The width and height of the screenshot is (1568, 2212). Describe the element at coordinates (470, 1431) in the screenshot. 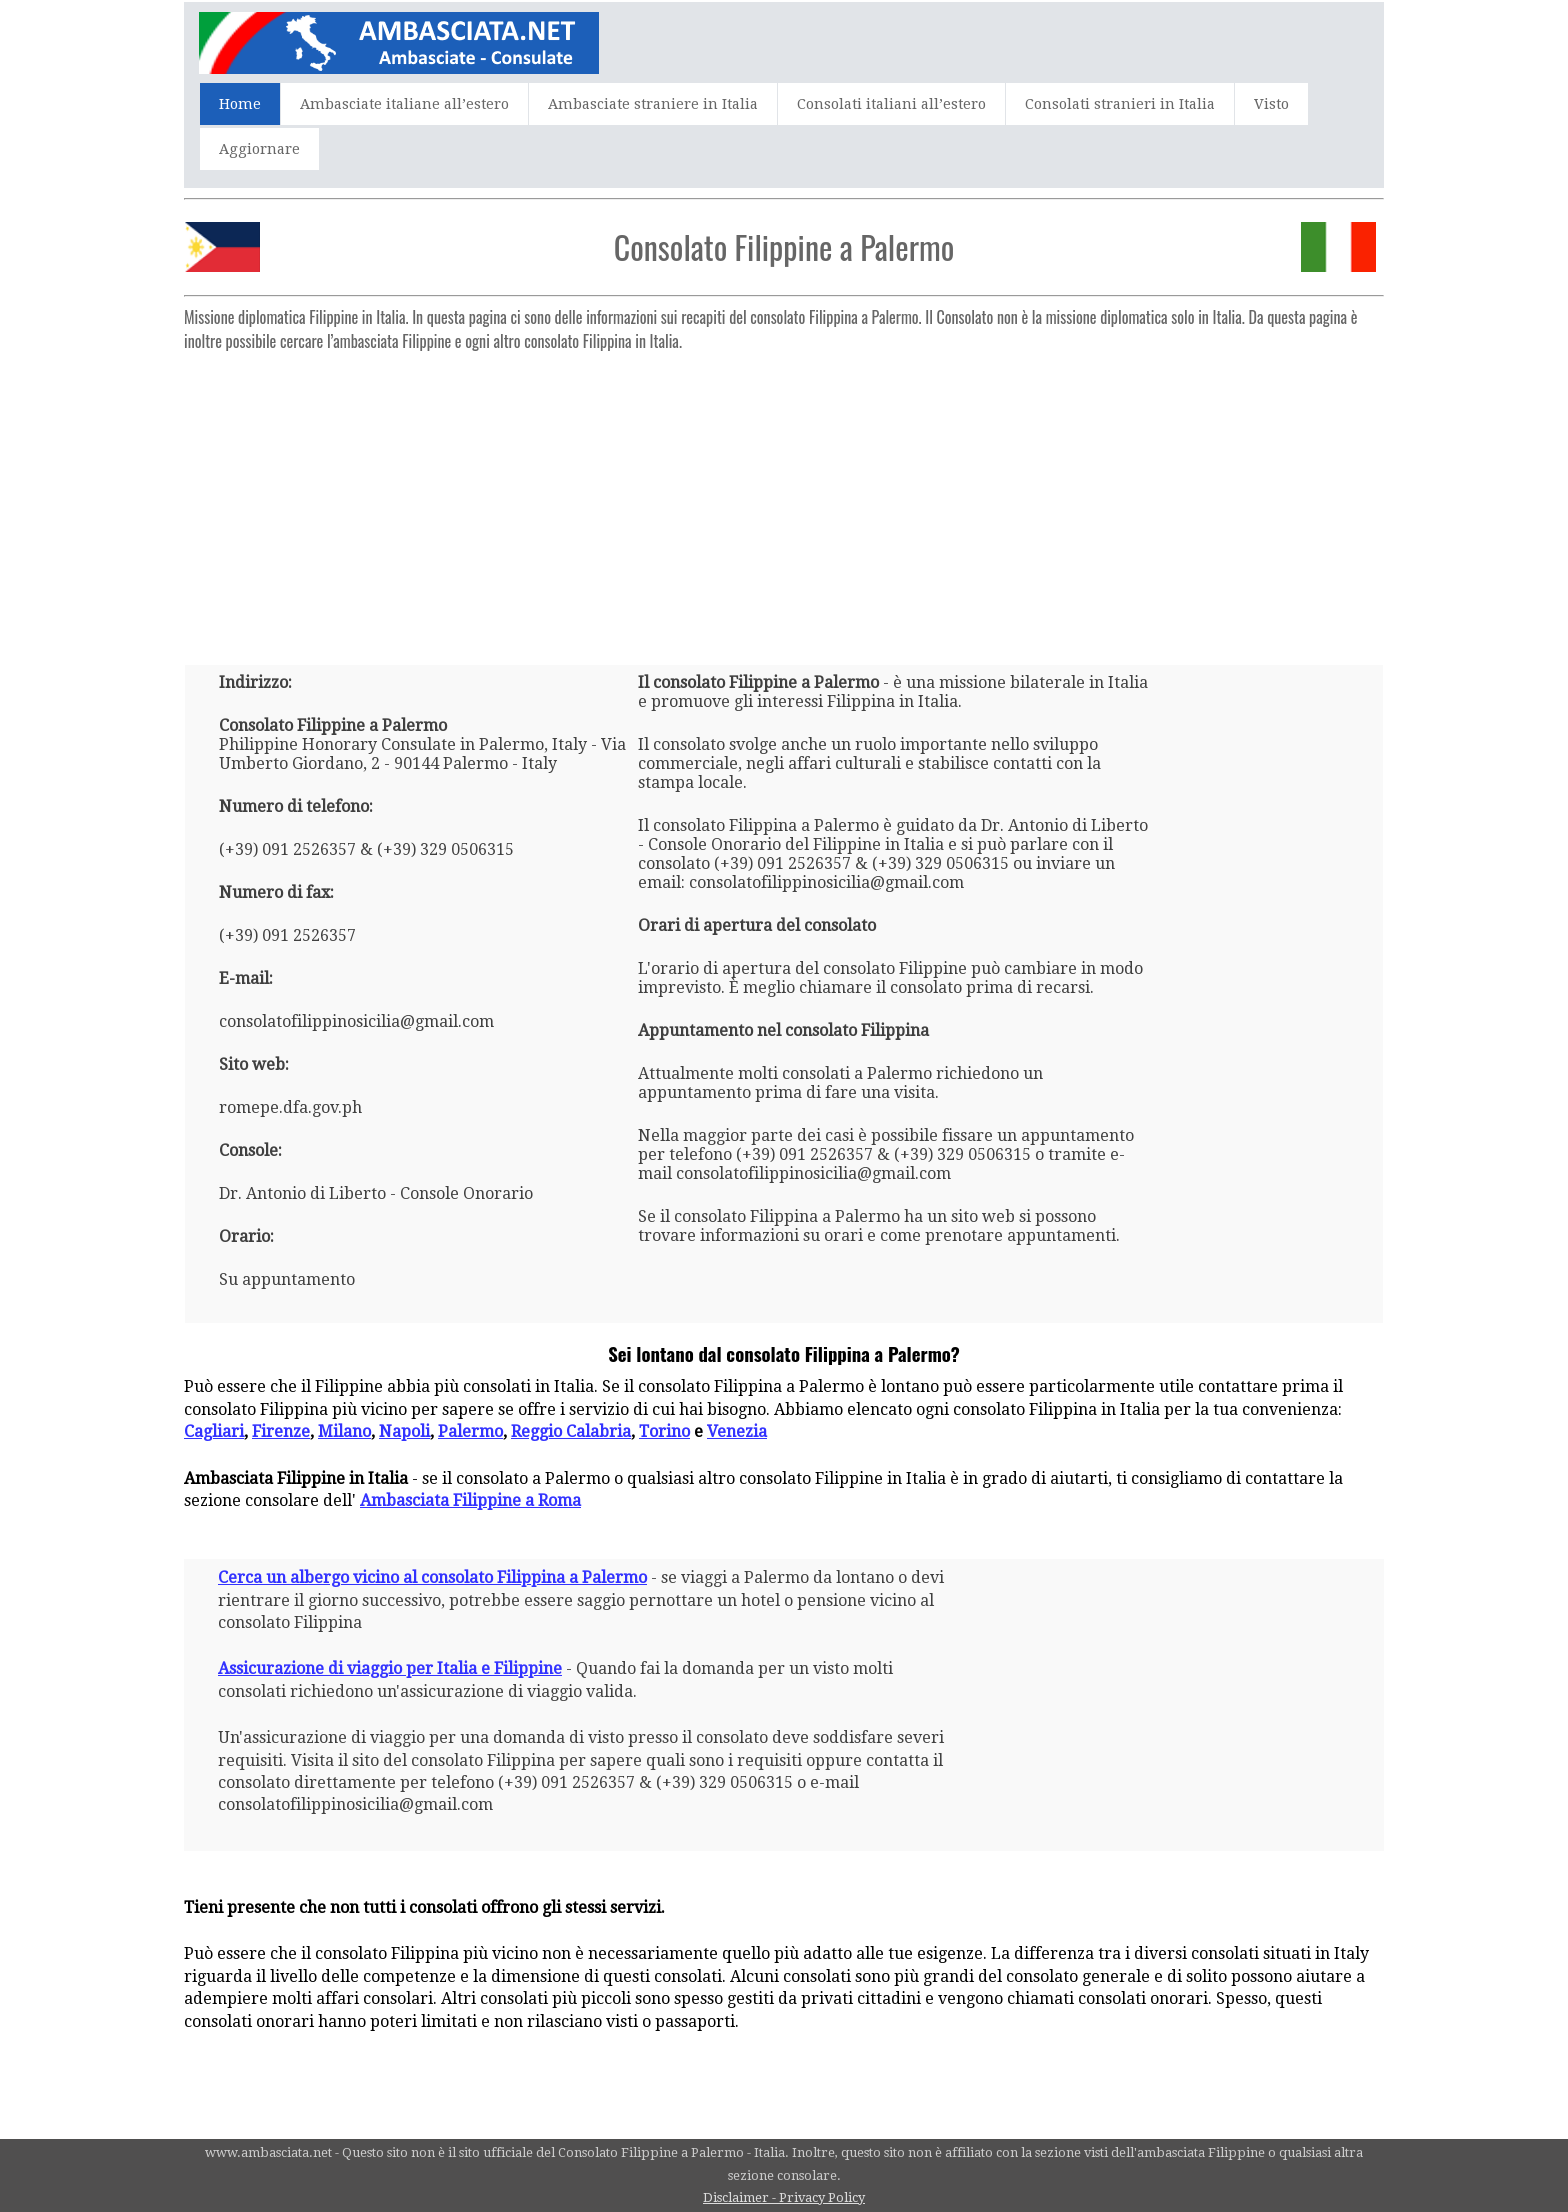

I see `Palermo` at that location.